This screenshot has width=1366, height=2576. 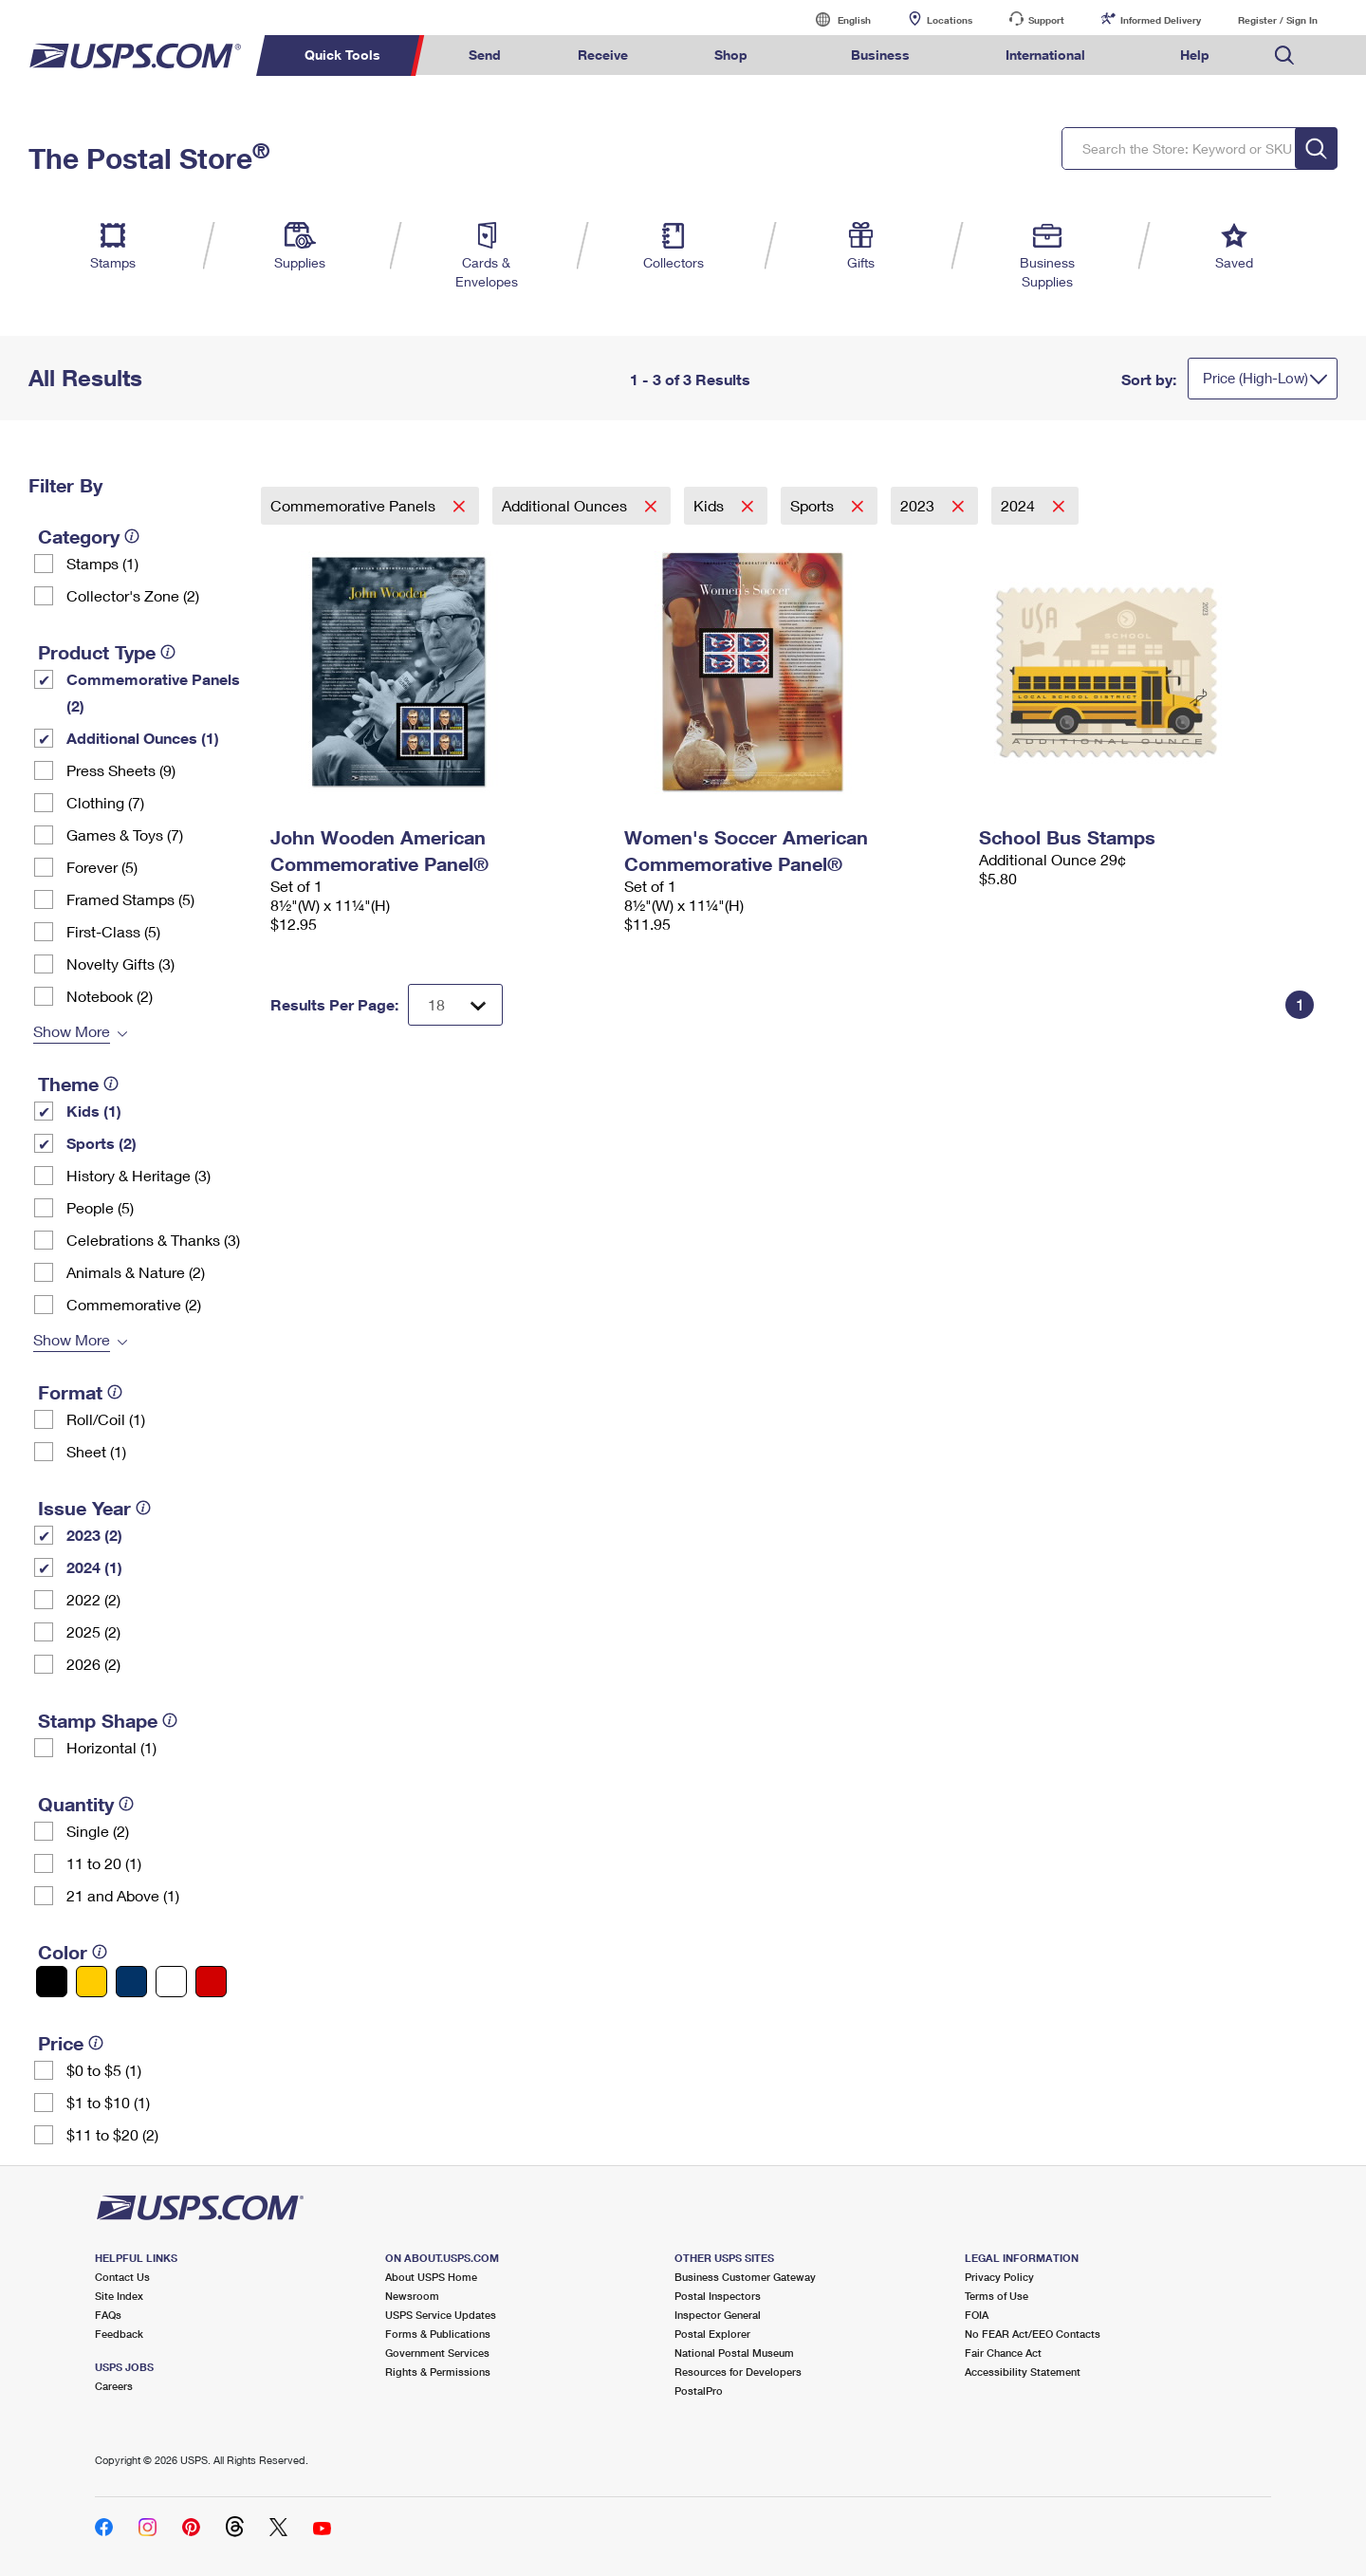 What do you see at coordinates (71, 1031) in the screenshot?
I see `Show More` at bounding box center [71, 1031].